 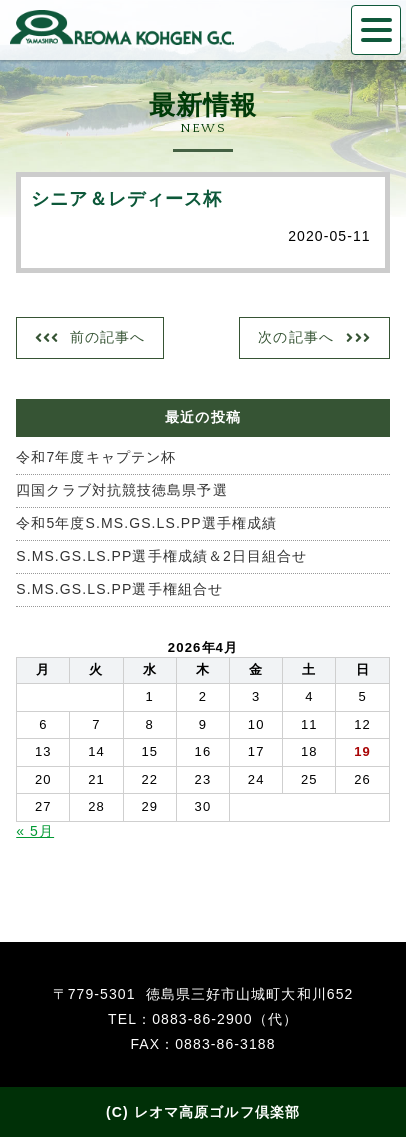 What do you see at coordinates (121, 490) in the screenshot?
I see `四国クラブ対抗競技徳島県予選` at bounding box center [121, 490].